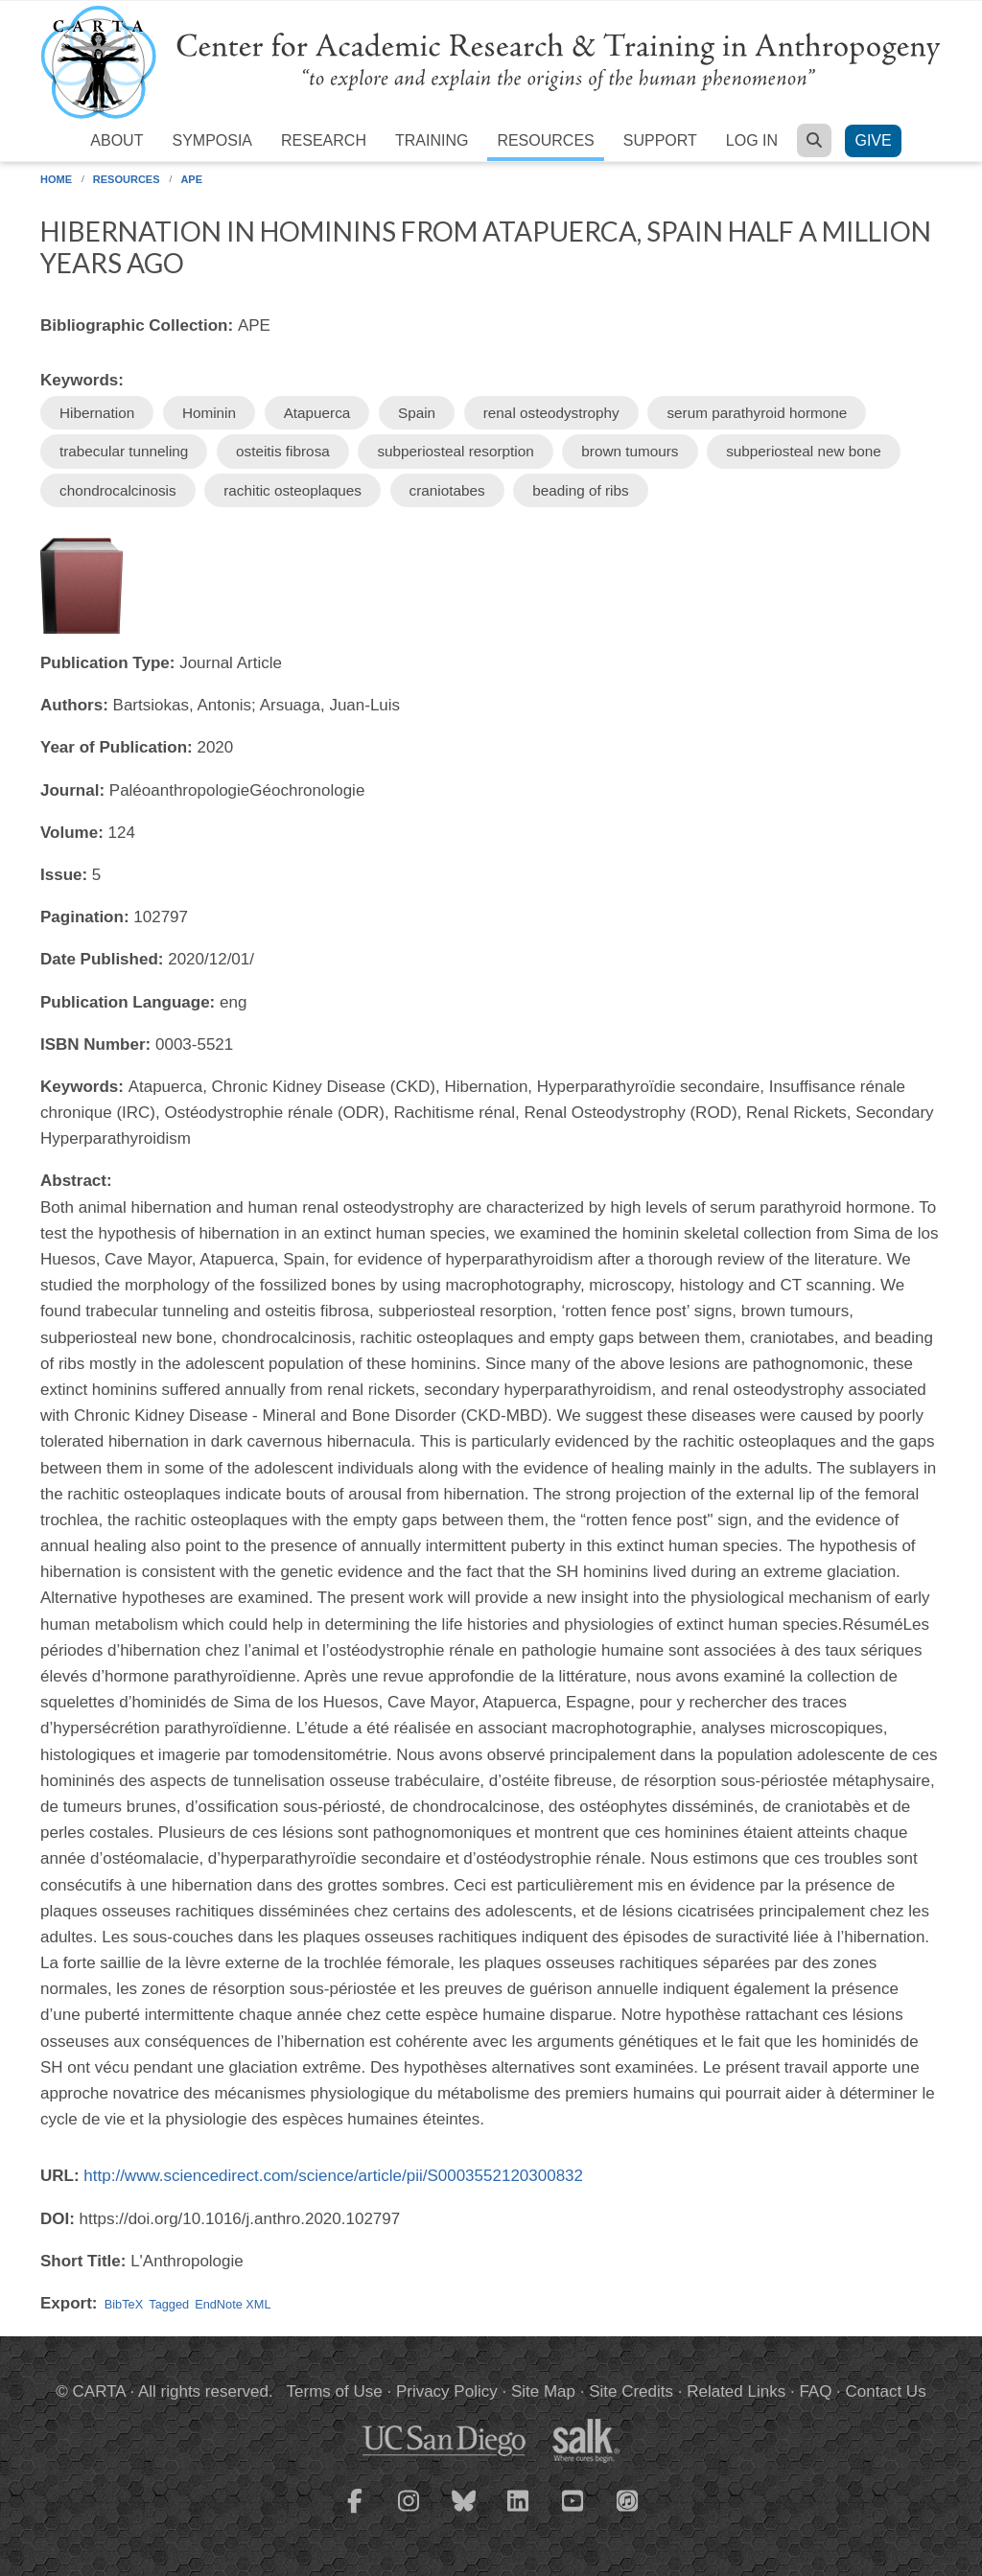 The height and width of the screenshot is (2576, 982). I want to click on subperiosteal new bone, so click(803, 451).